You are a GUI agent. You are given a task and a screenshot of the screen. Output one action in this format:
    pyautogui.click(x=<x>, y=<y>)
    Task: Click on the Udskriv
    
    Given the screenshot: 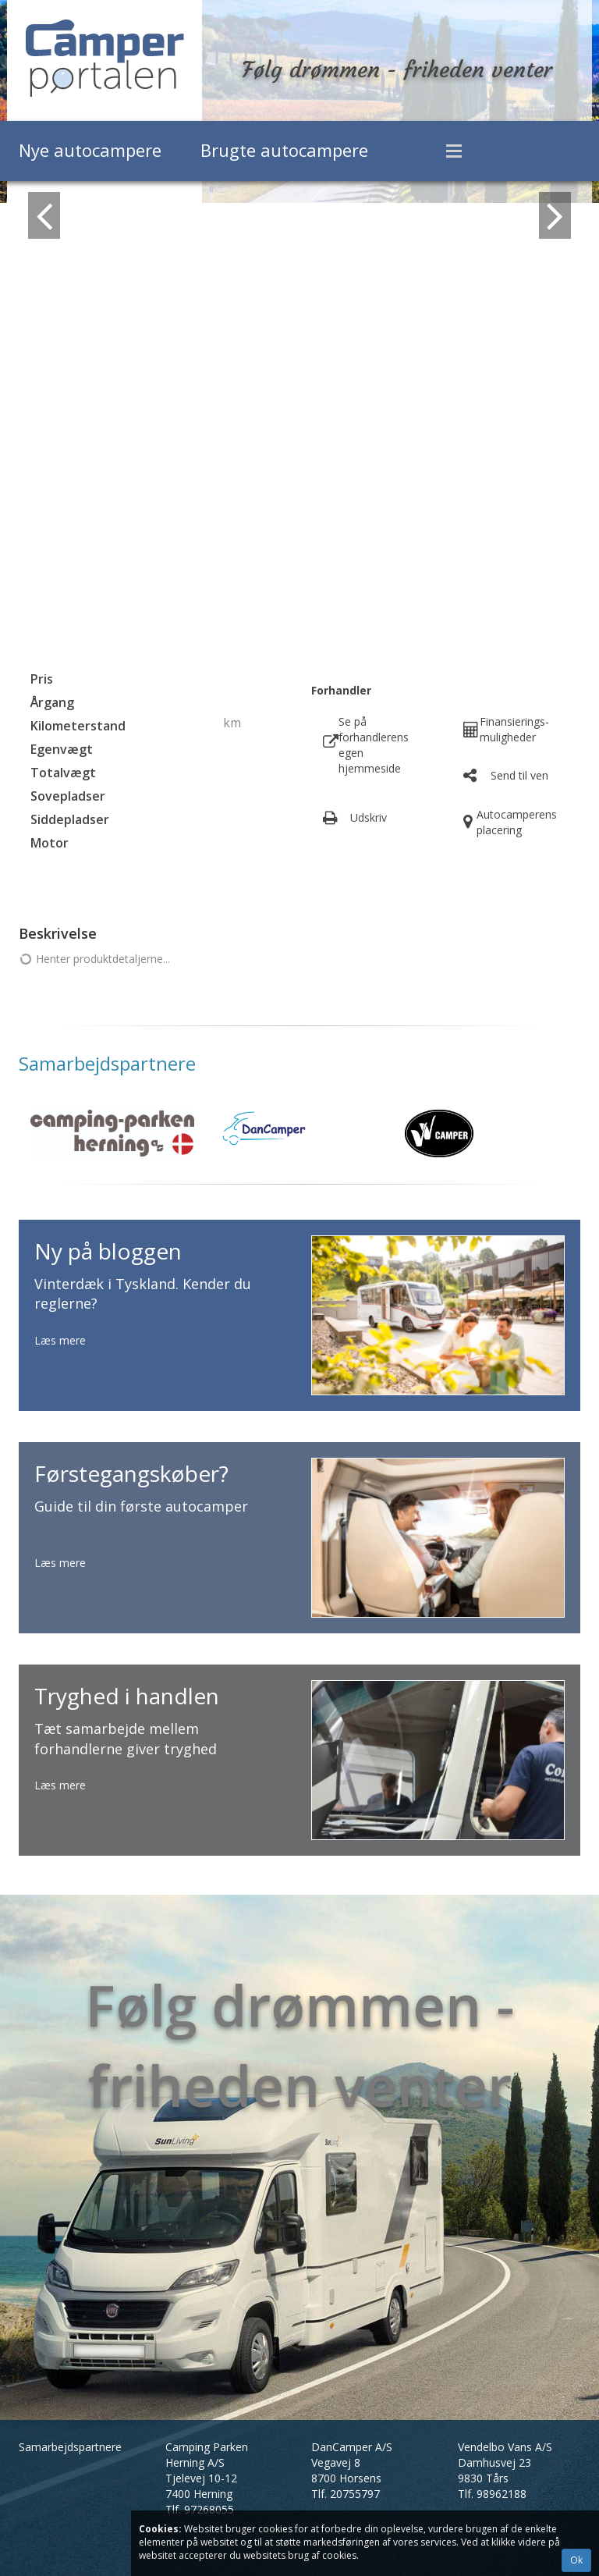 What is the action you would take?
    pyautogui.click(x=368, y=817)
    